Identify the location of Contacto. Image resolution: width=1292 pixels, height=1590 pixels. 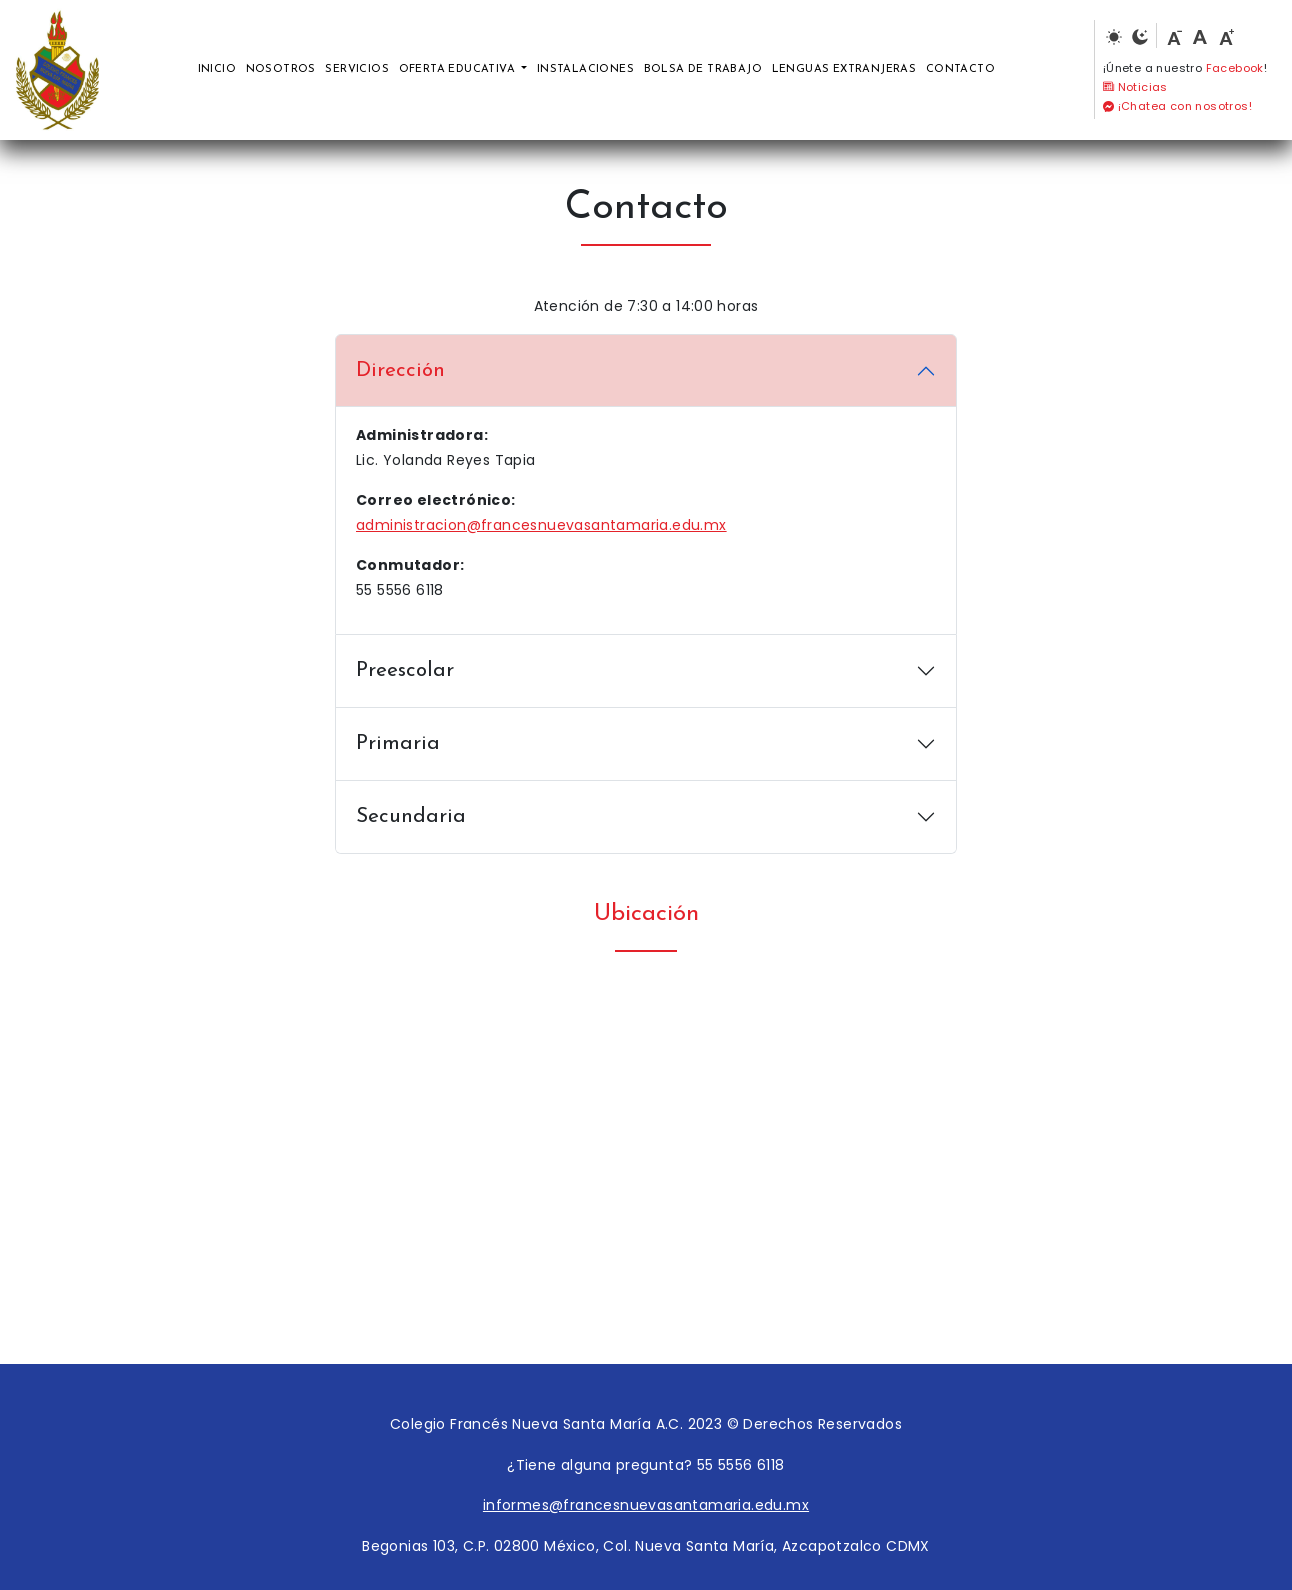
(960, 69).